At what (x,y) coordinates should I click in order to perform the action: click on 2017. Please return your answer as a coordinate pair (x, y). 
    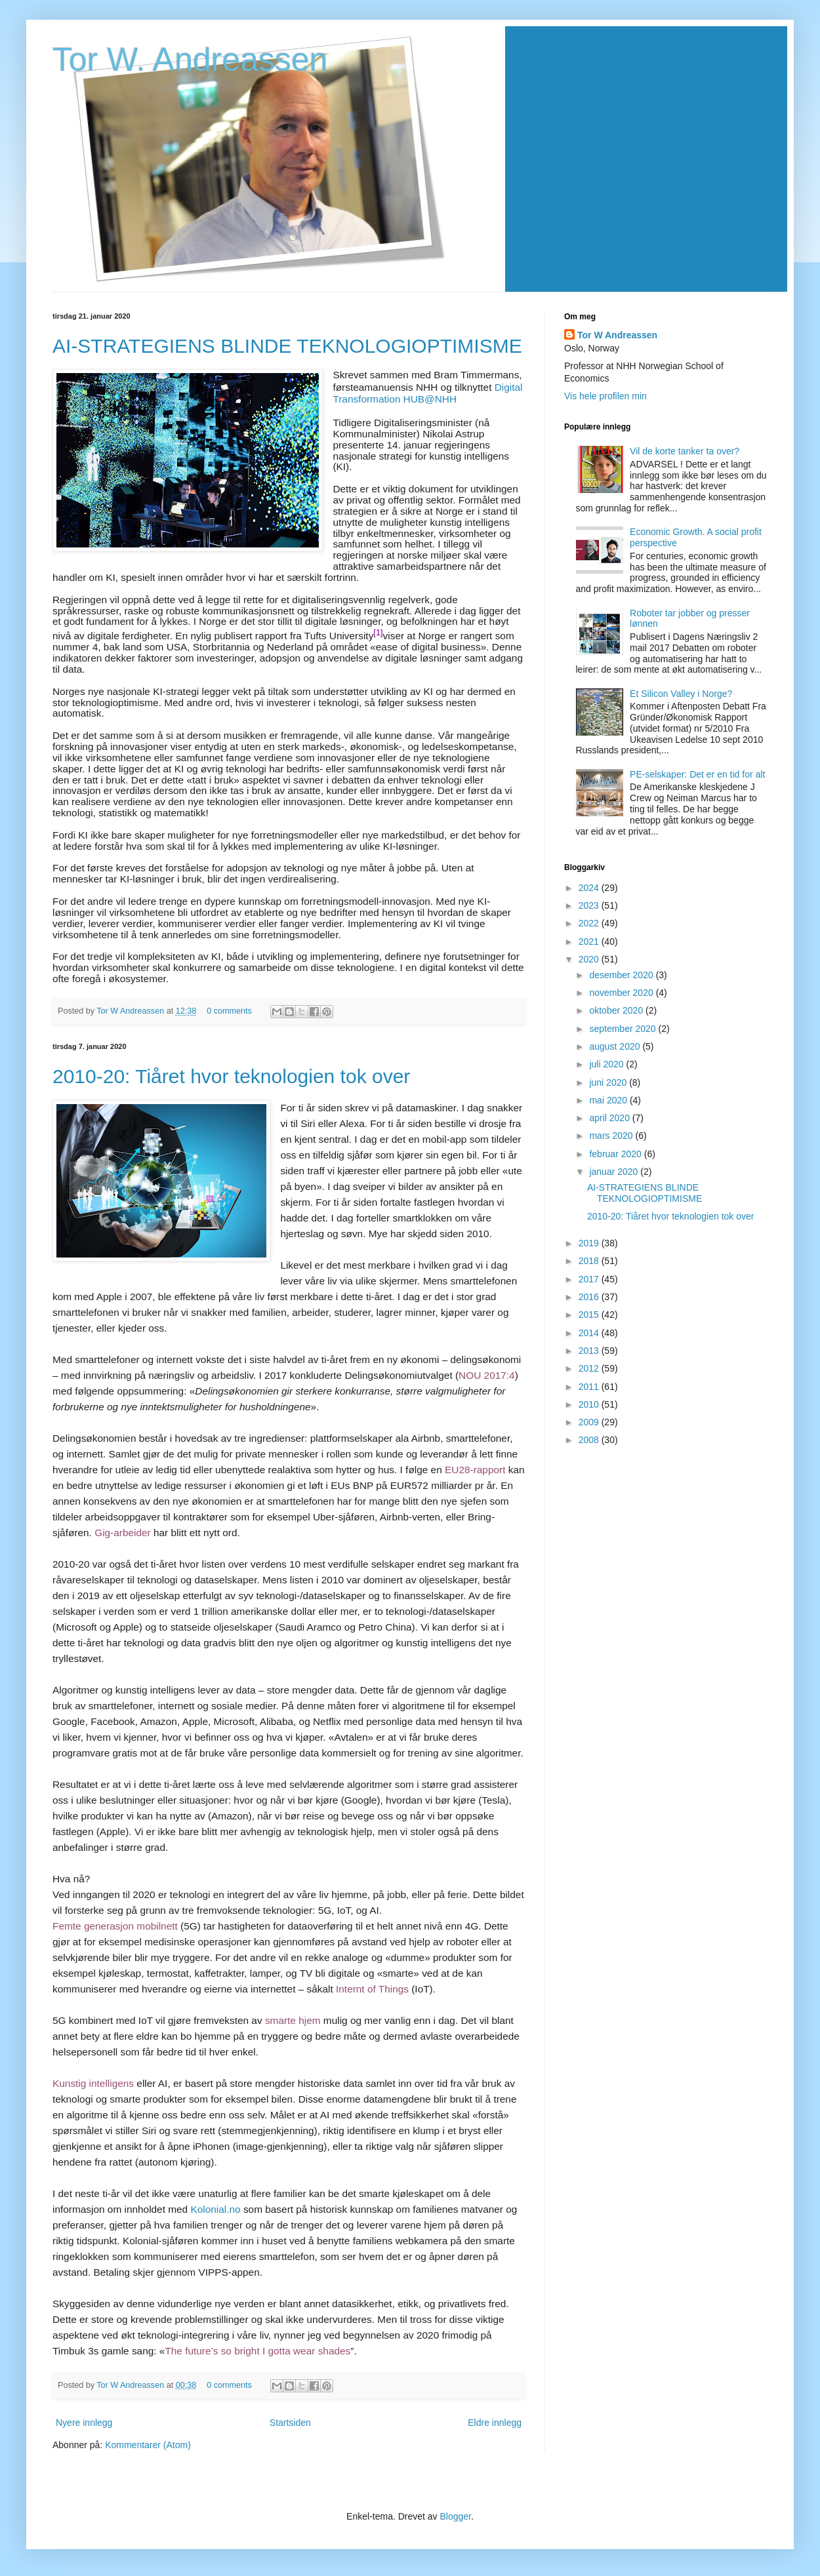
    Looking at the image, I should click on (590, 1279).